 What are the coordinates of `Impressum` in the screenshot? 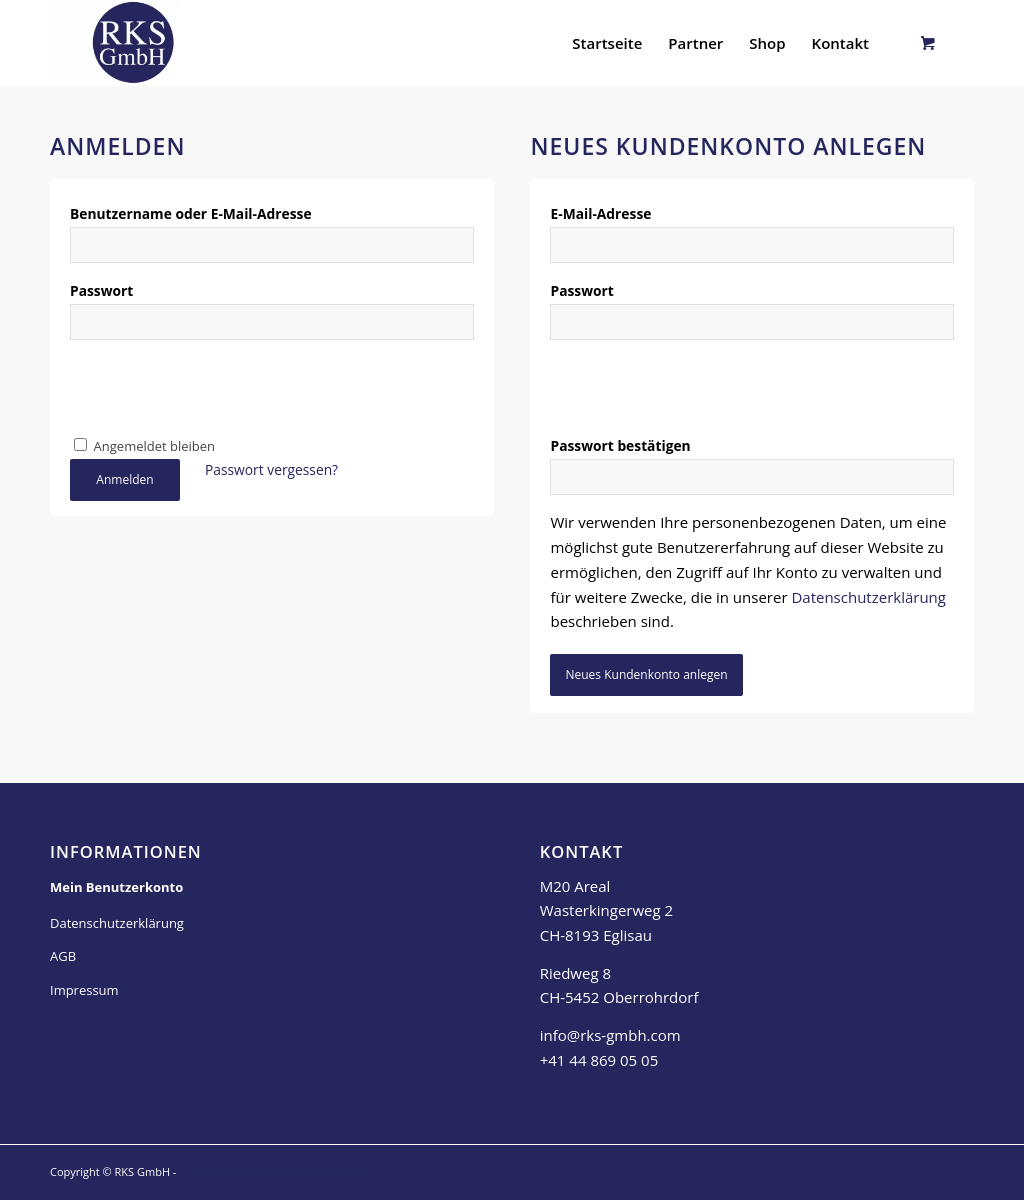 It's located at (84, 990).